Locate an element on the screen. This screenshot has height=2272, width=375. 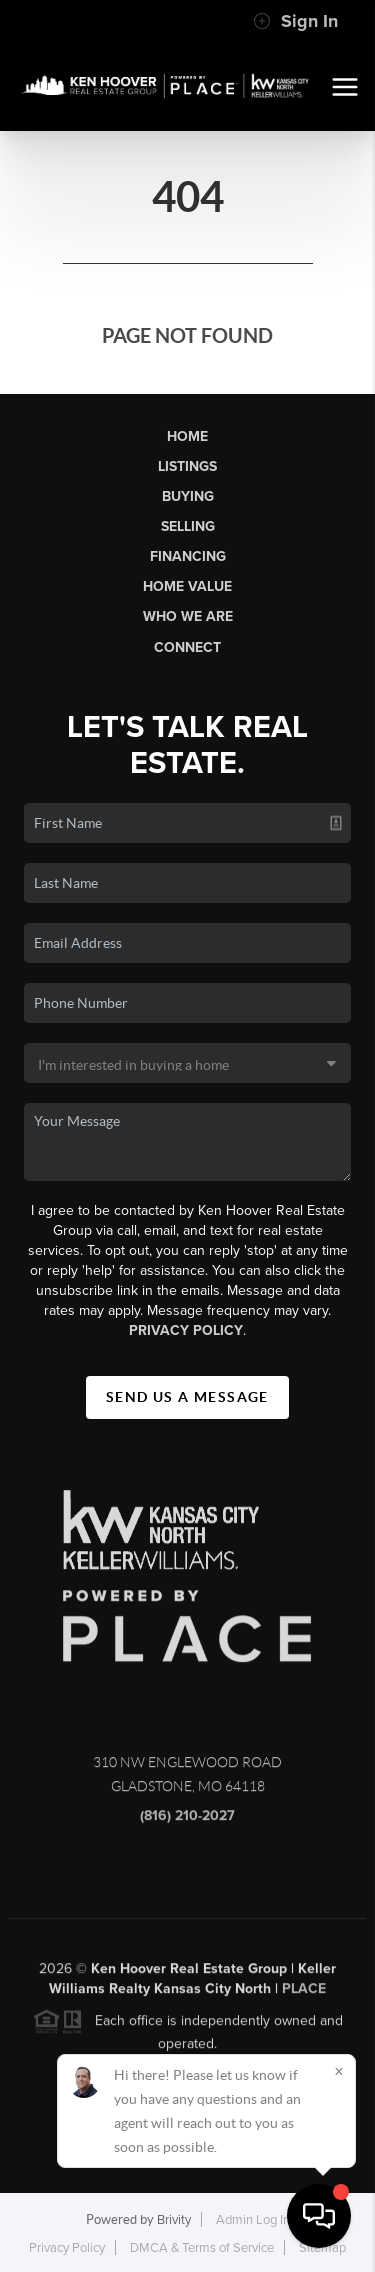
[Close] is located at coordinates (339, 2071).